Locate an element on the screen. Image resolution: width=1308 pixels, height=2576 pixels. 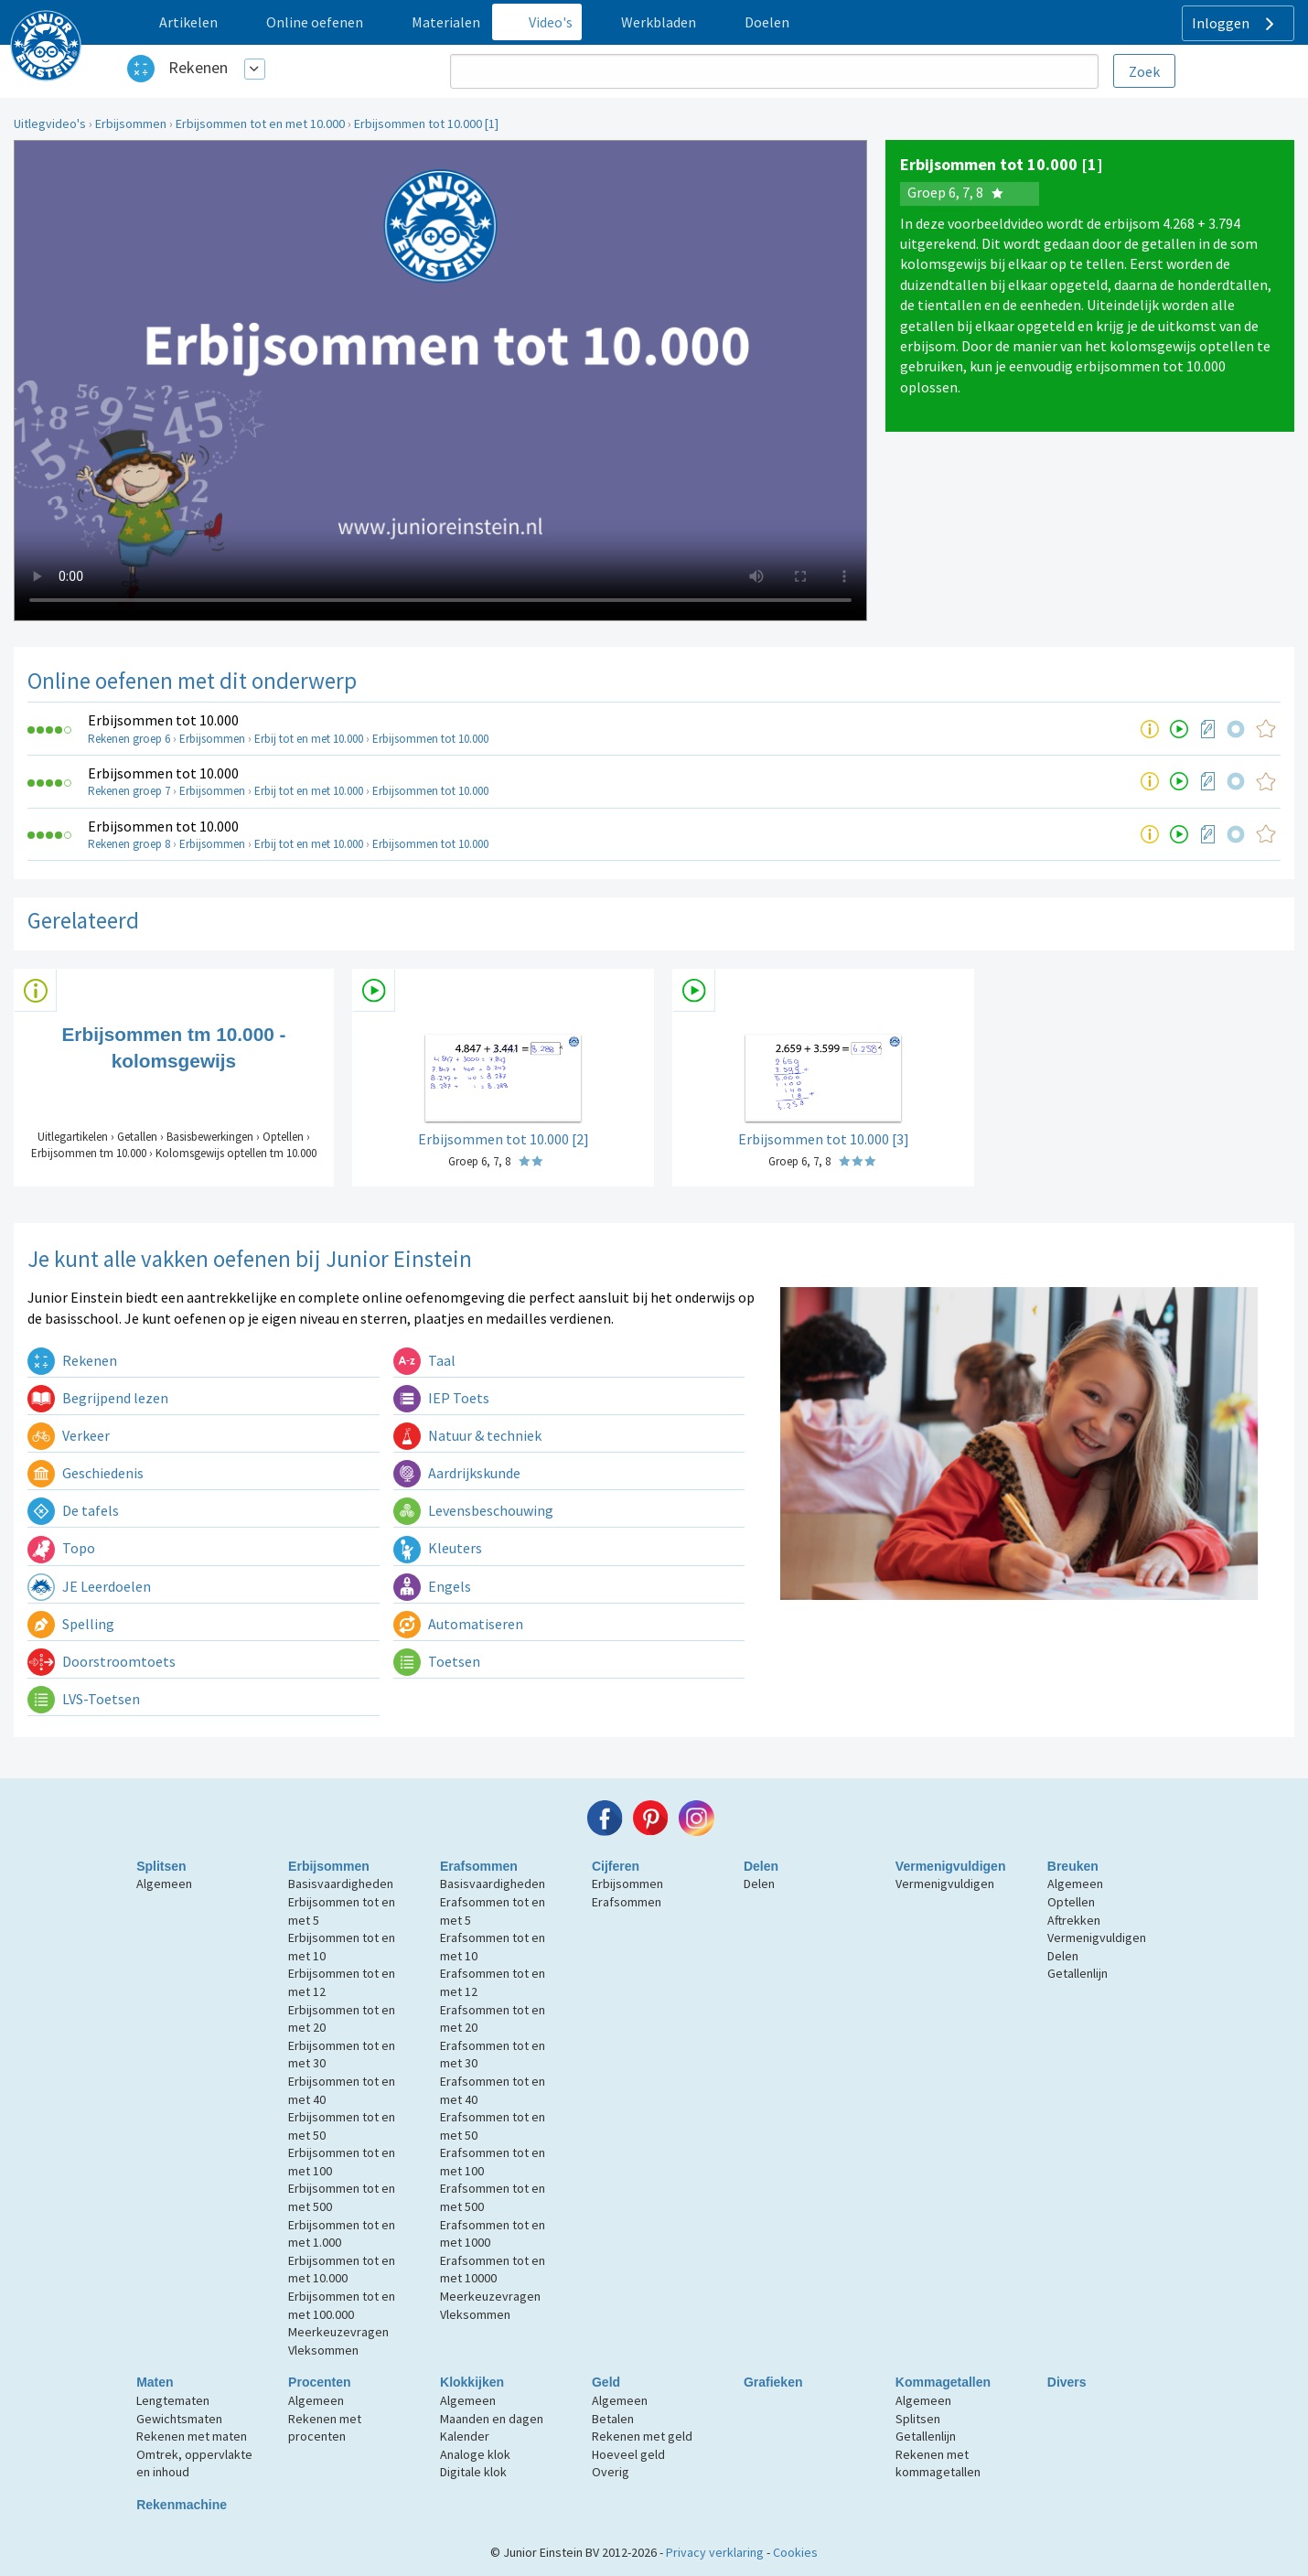
Privacy verklaring is located at coordinates (715, 2552).